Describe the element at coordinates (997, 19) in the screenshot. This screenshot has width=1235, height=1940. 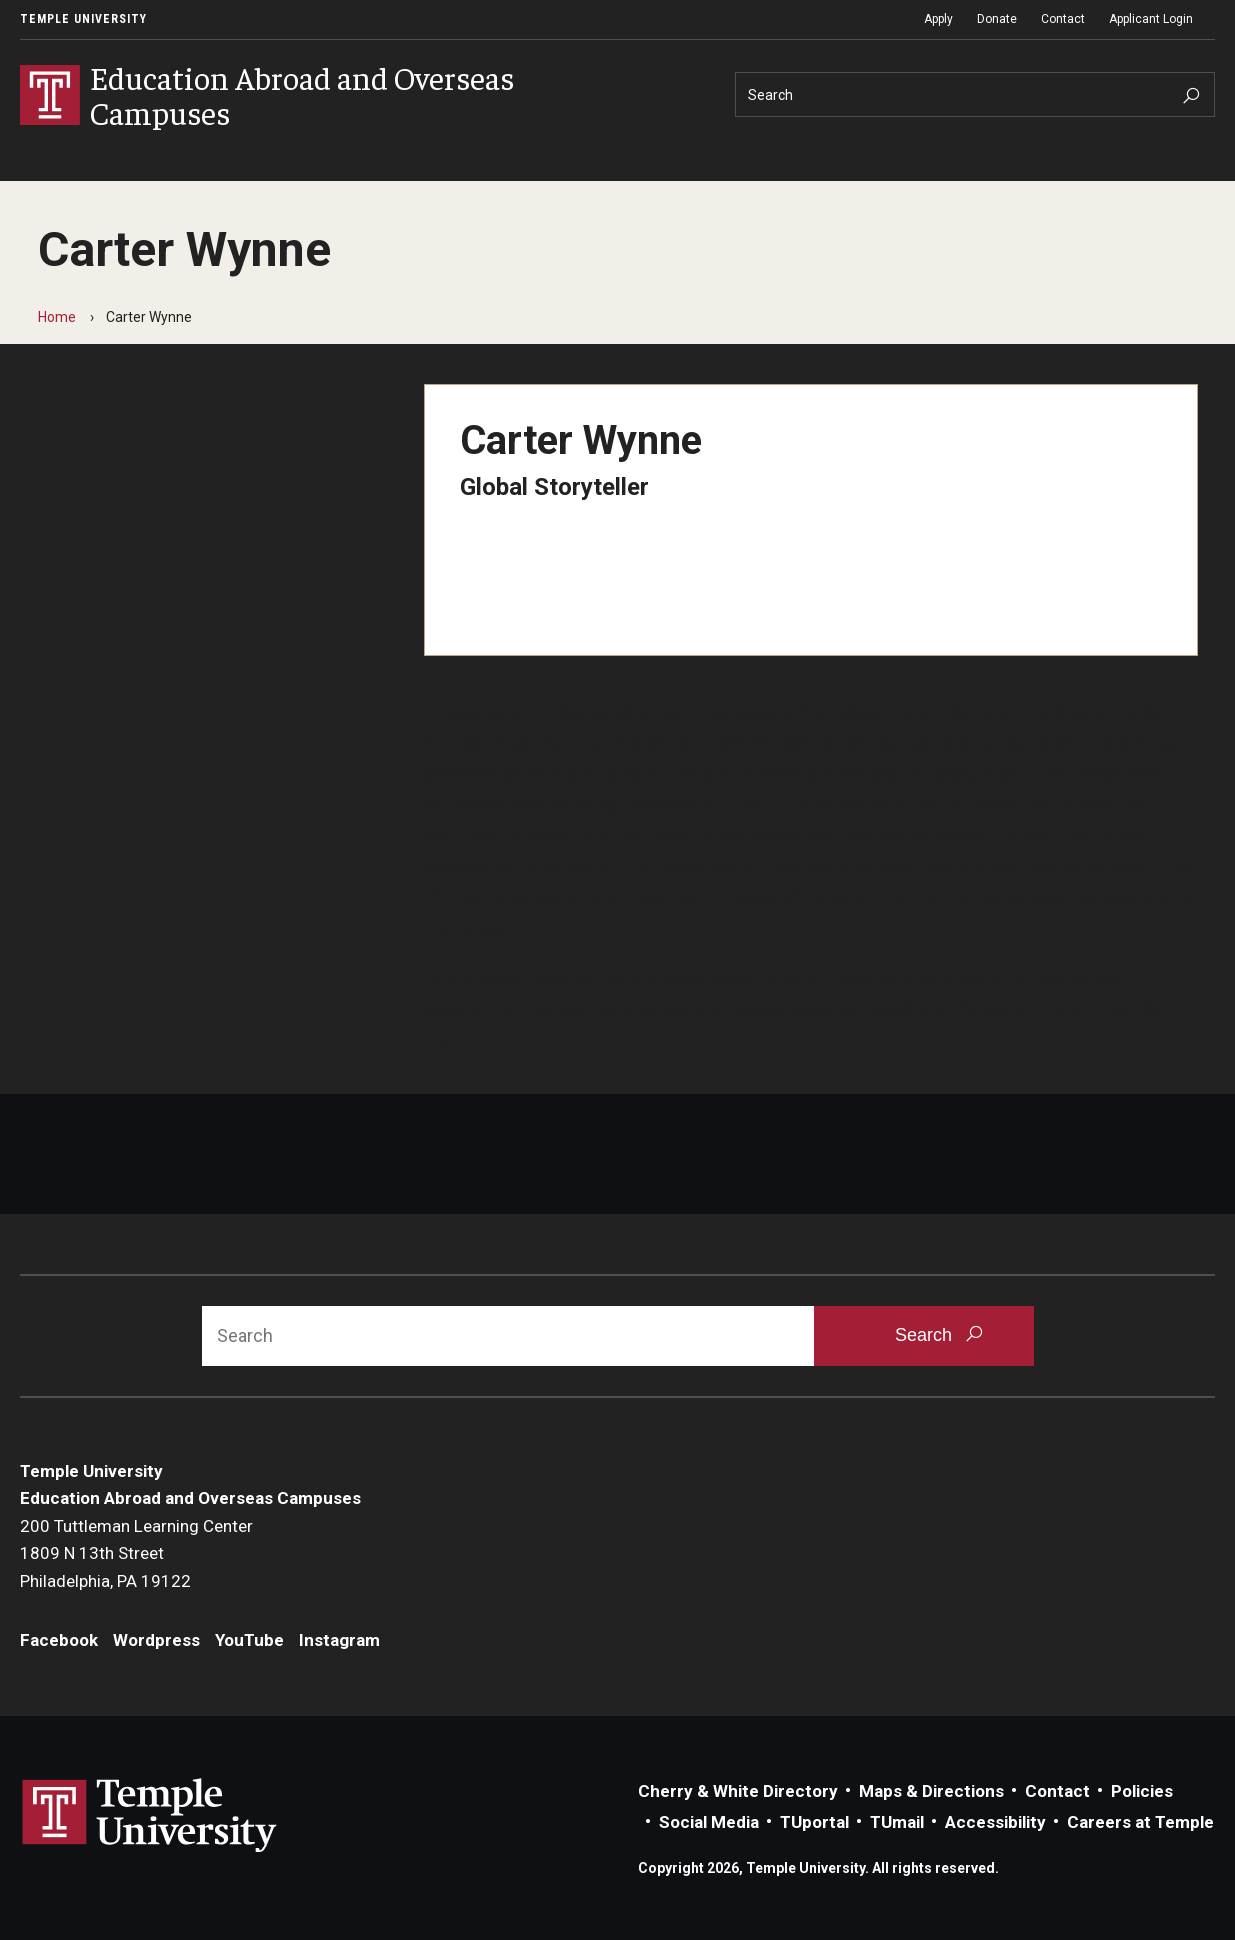
I see `Donate` at that location.